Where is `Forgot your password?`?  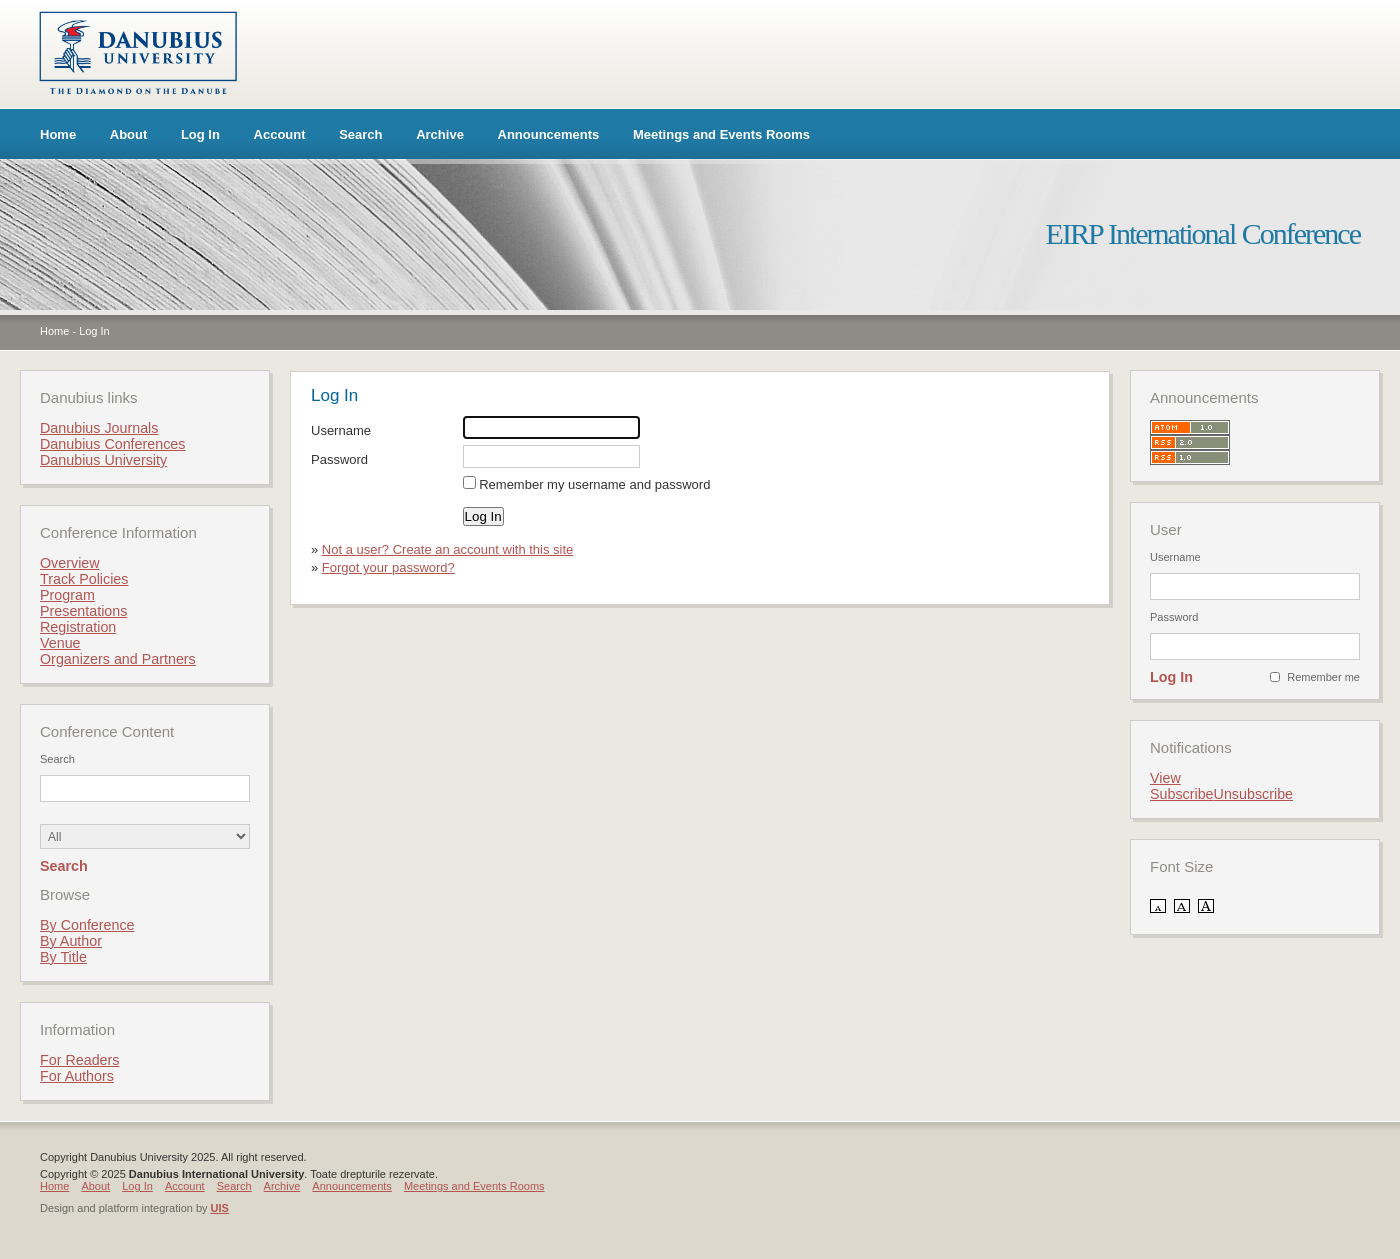
Forgot your password? is located at coordinates (388, 567).